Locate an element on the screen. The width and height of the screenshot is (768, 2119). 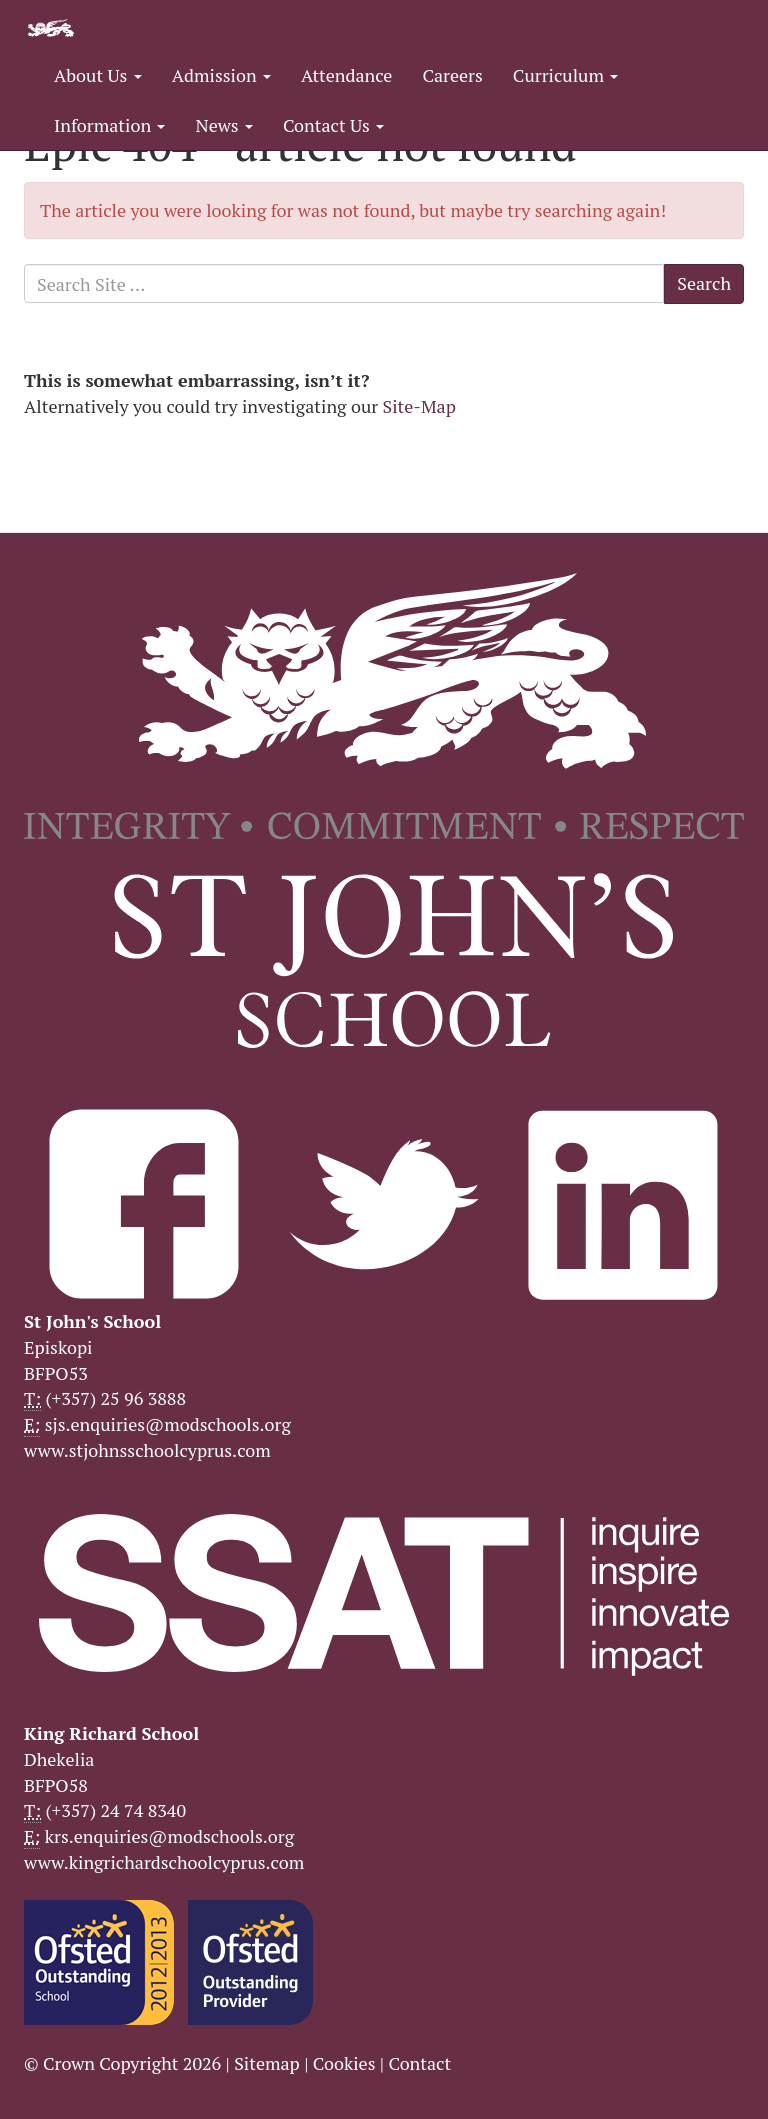
www.stjohnsschoolcyprus.com is located at coordinates (147, 1450).